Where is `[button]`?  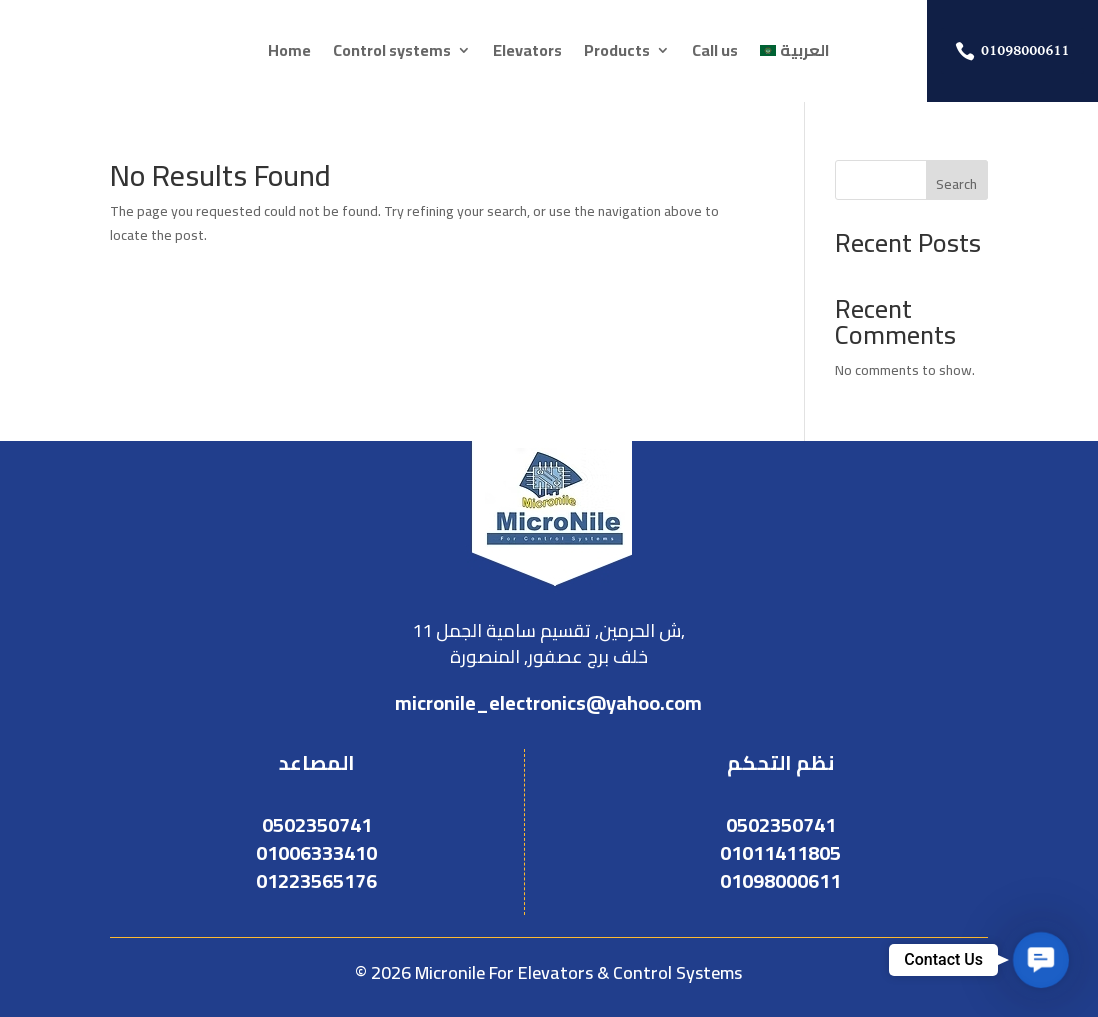
[button] is located at coordinates (1041, 960).